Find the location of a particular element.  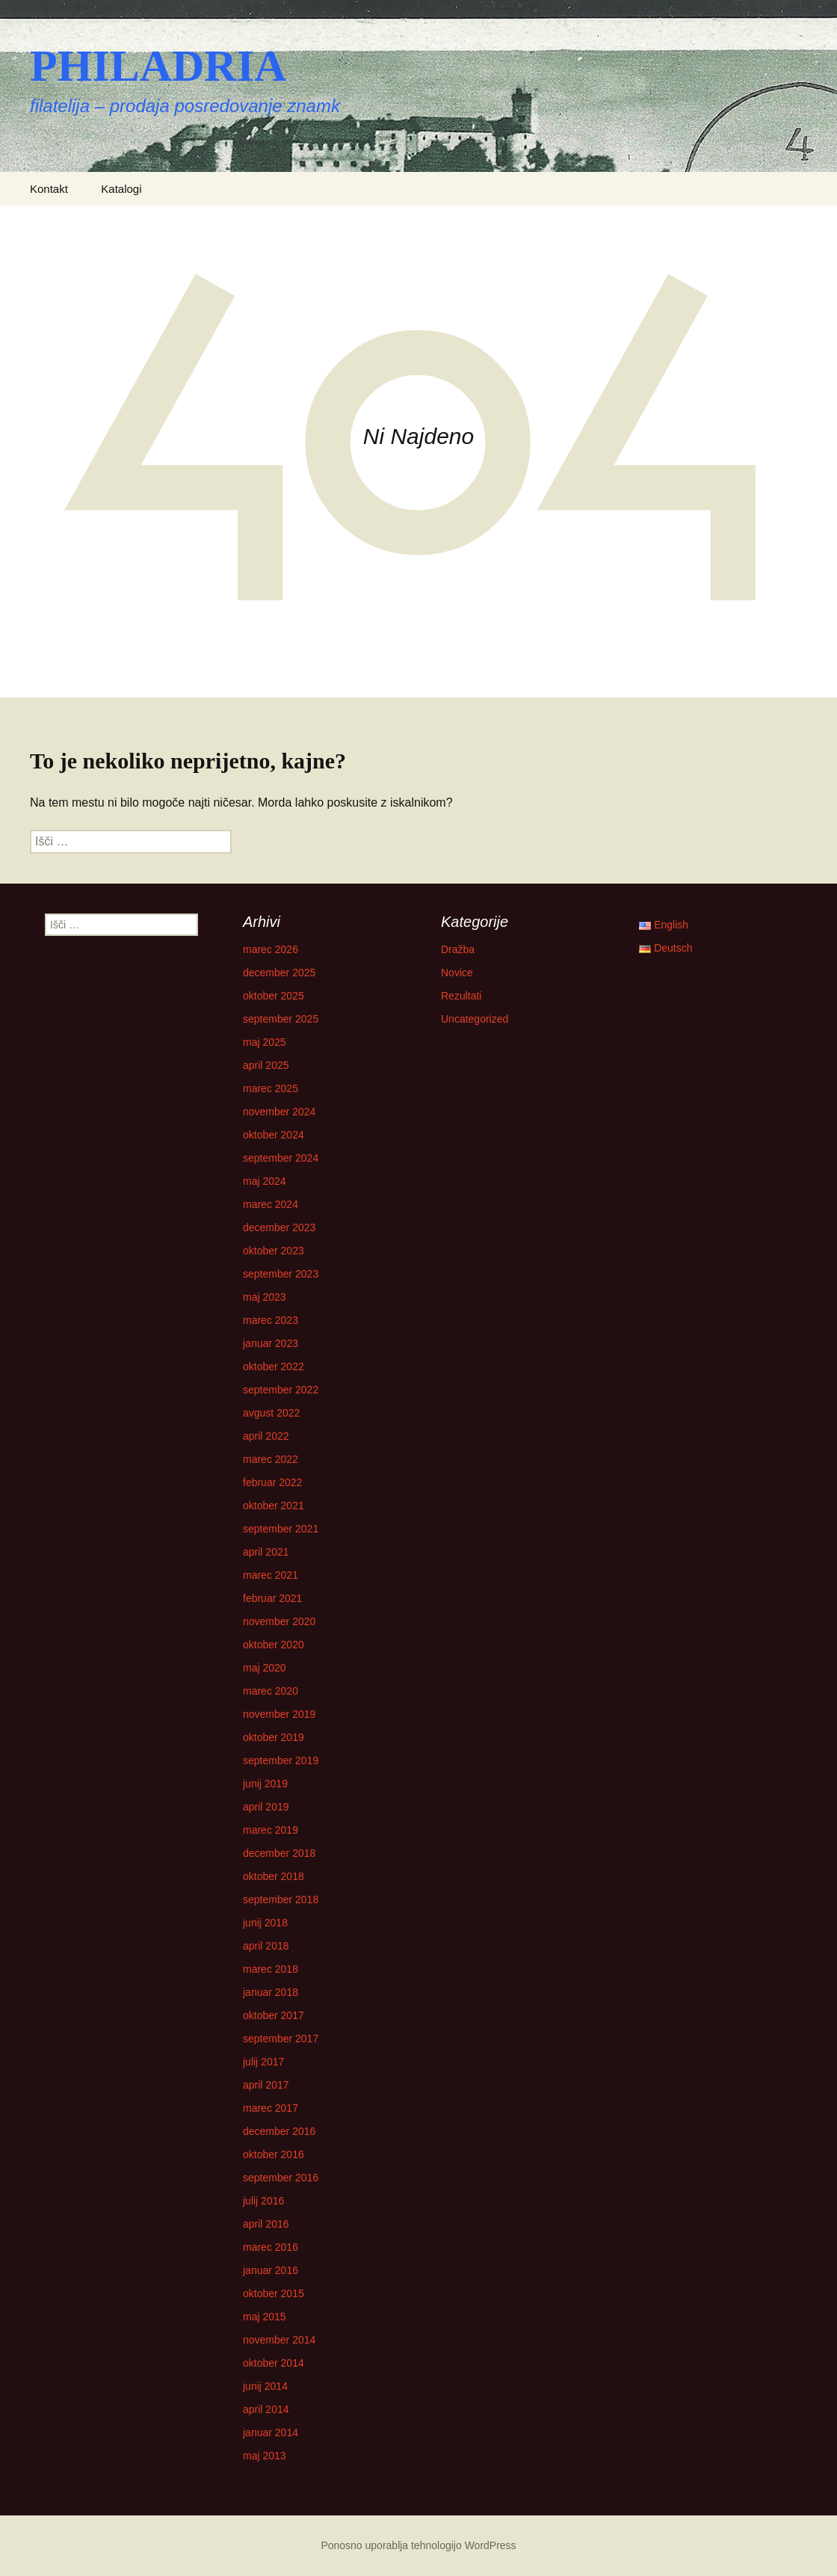

maj 2020 is located at coordinates (264, 1668).